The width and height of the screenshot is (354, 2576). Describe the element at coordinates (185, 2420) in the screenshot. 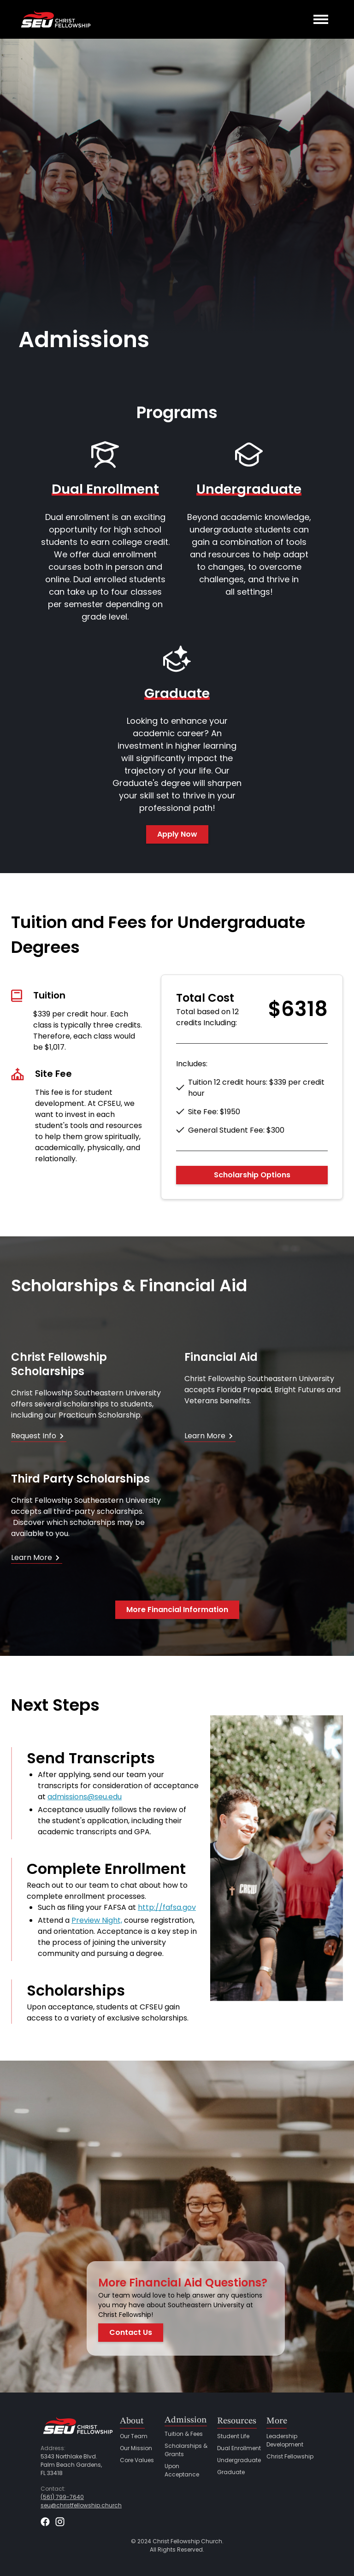

I see `Admission` at that location.